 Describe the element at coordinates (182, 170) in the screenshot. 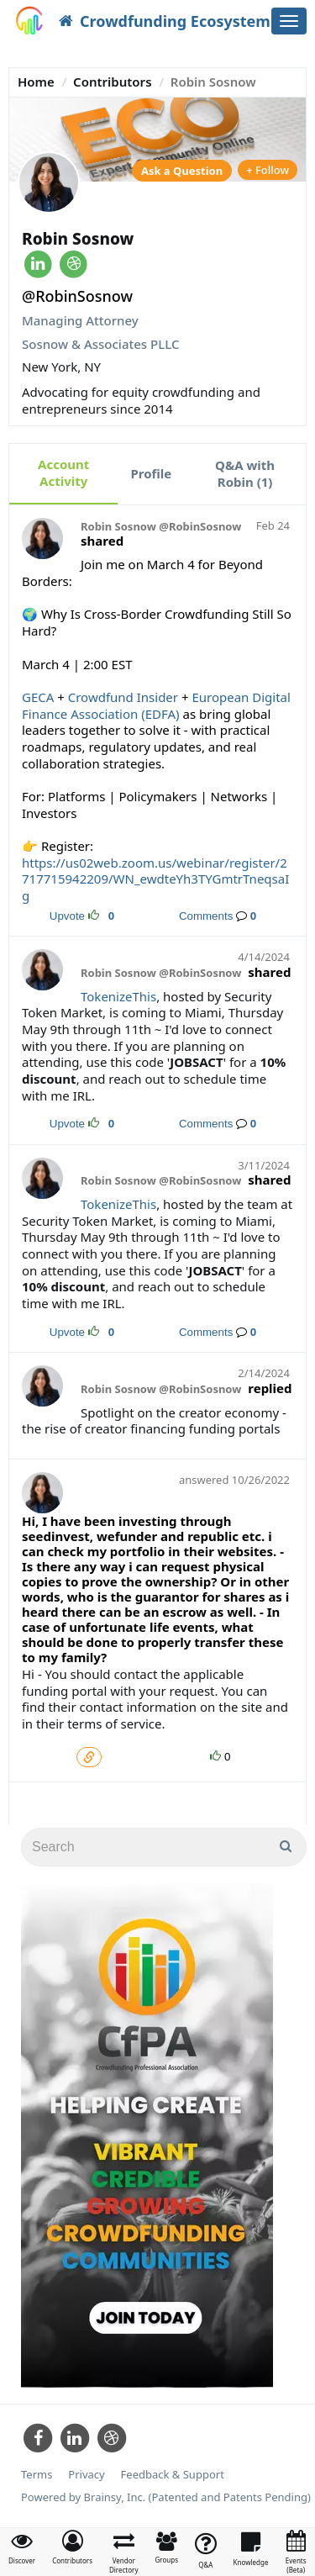

I see `Ask a Question` at that location.